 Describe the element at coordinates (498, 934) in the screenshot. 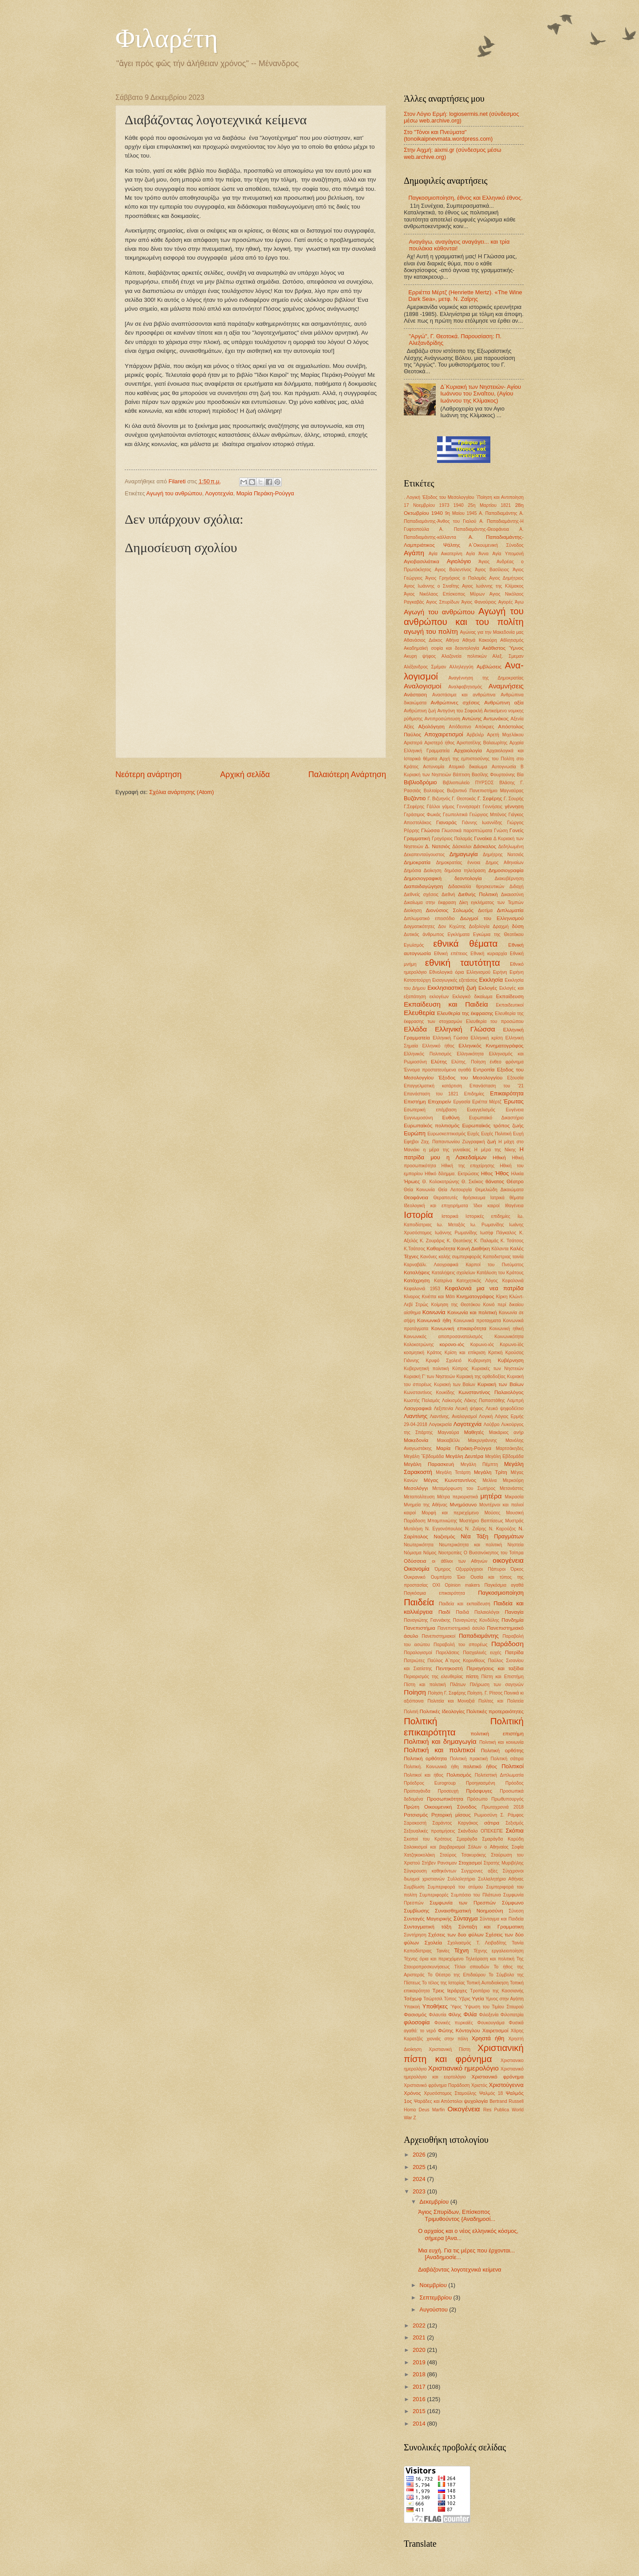

I see `Εγκώμια της Θεοτόκου` at that location.